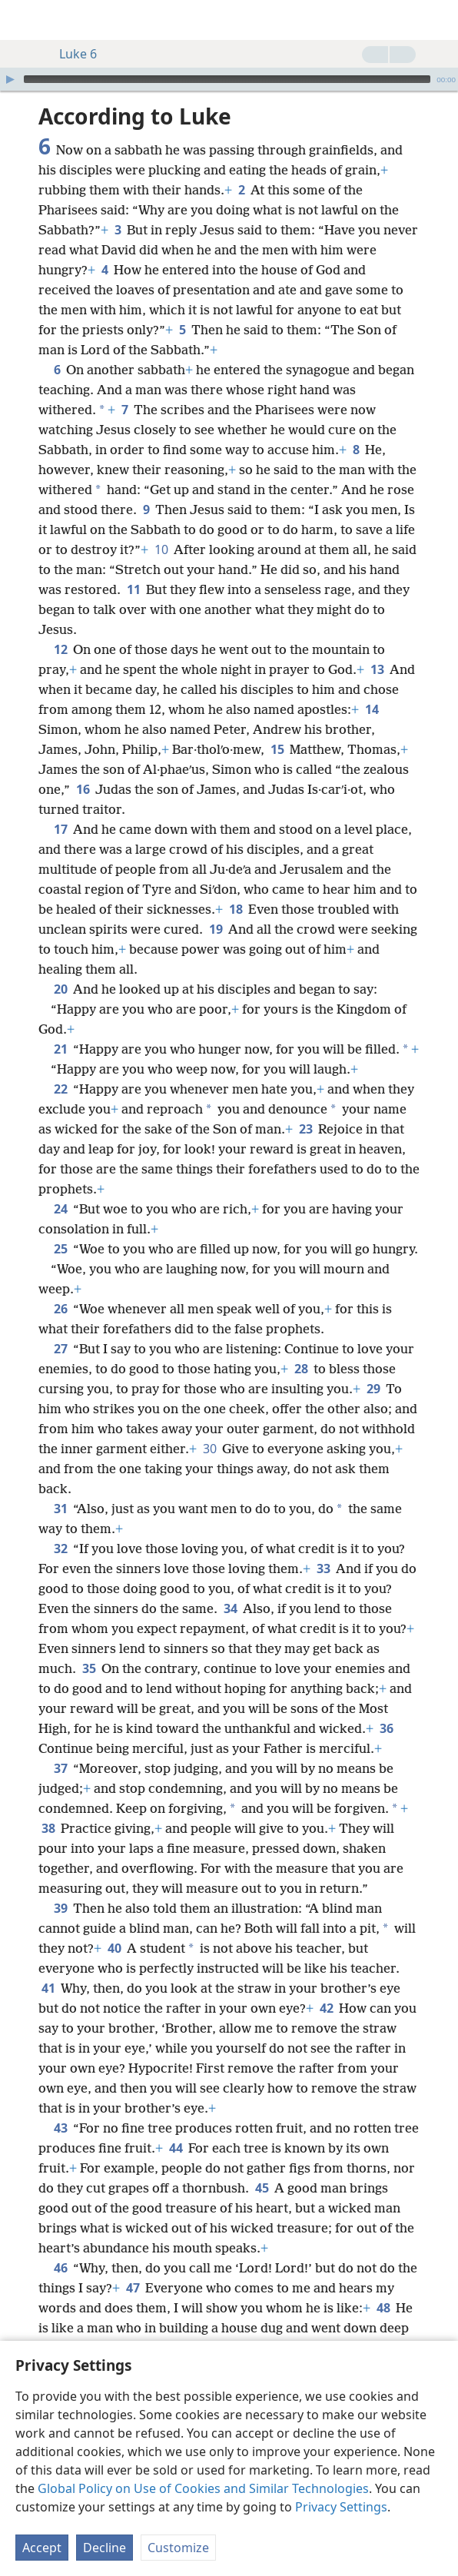 The width and height of the screenshot is (458, 2576). I want to click on 11, so click(133, 589).